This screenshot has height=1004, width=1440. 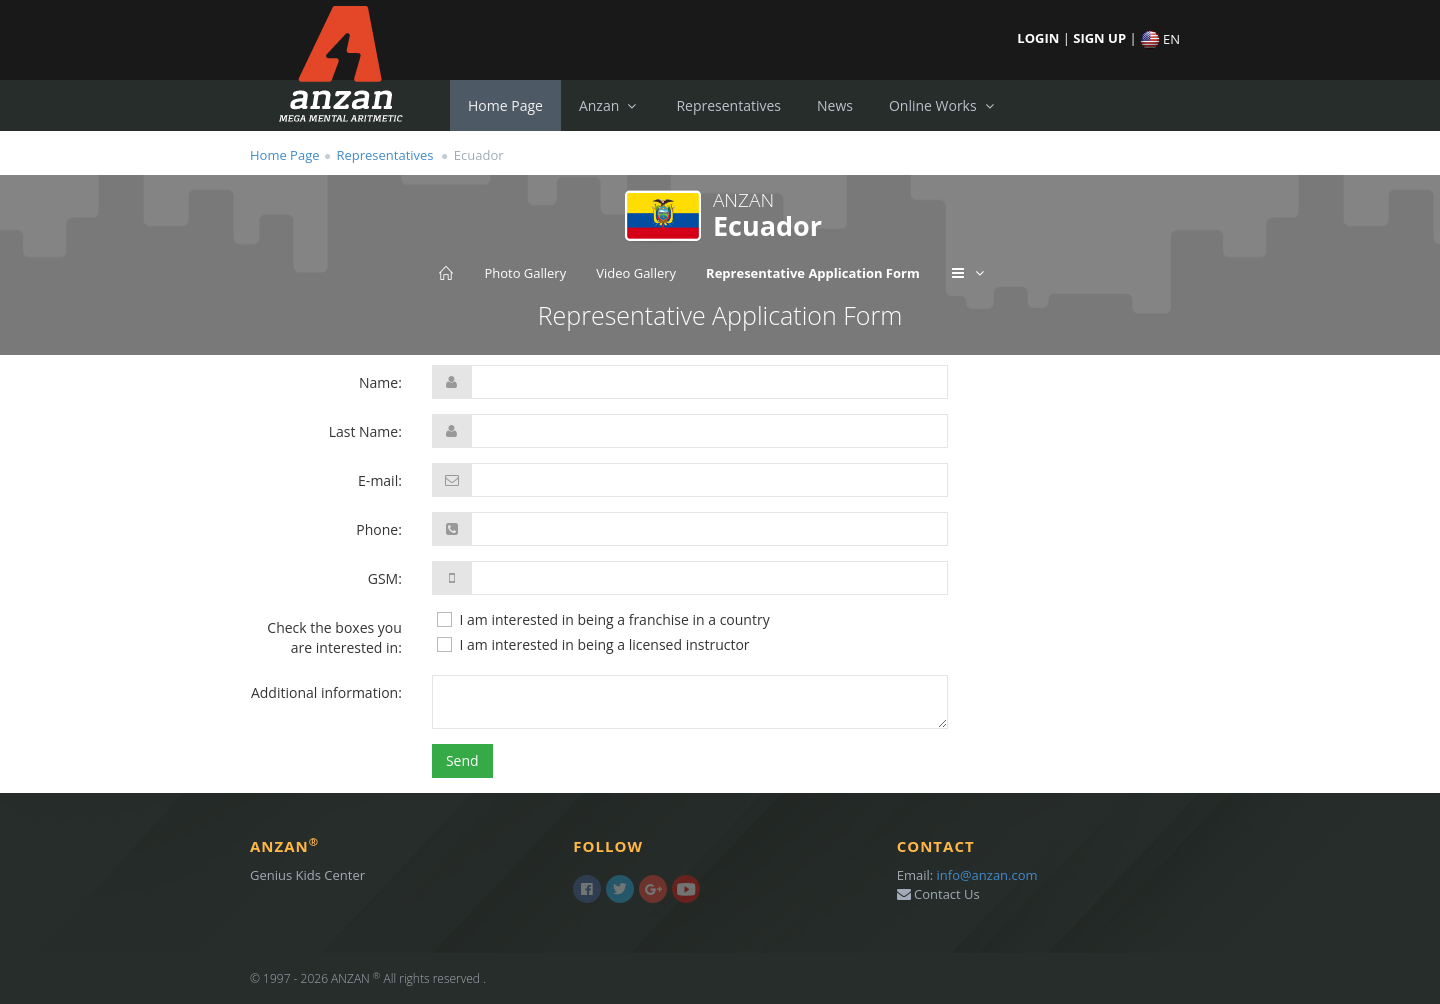 I want to click on News, so click(x=835, y=105).